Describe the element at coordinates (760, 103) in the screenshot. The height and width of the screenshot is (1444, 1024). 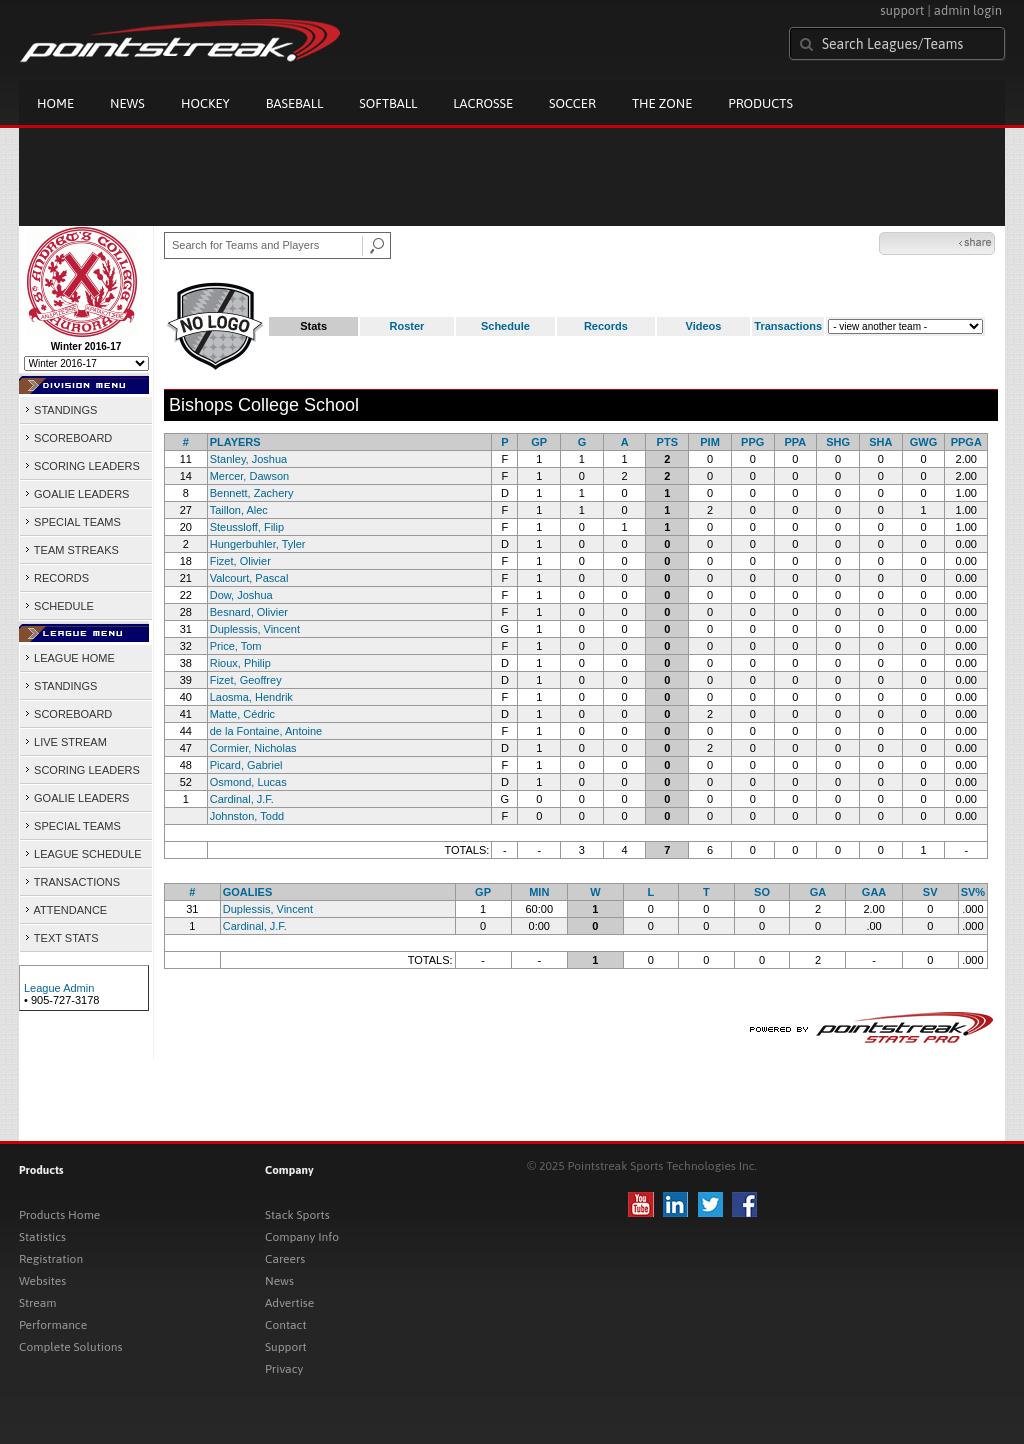
I see `Products` at that location.